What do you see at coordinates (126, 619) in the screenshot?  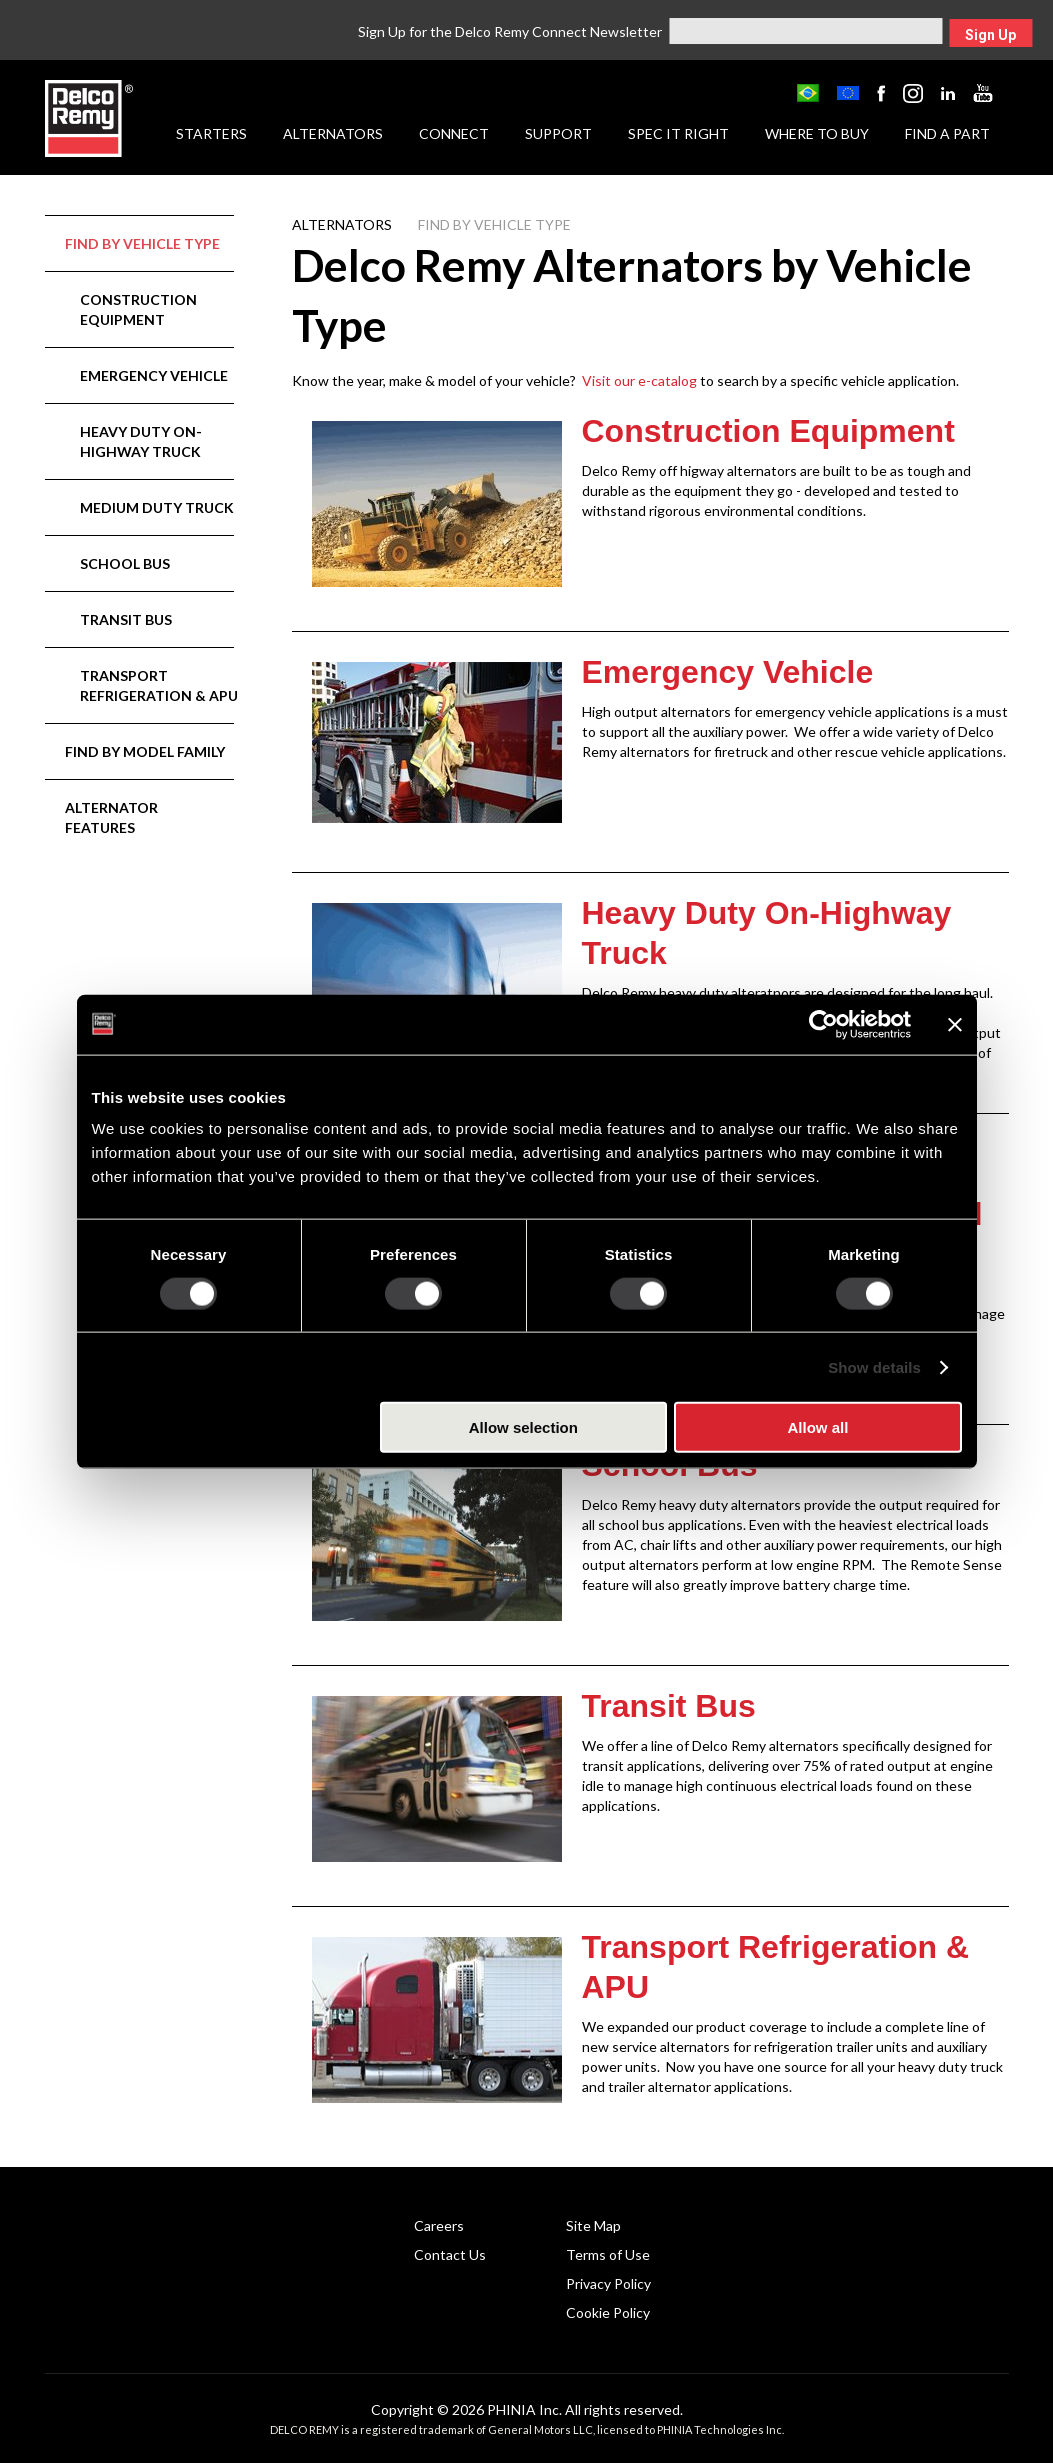 I see `Transit Bus` at bounding box center [126, 619].